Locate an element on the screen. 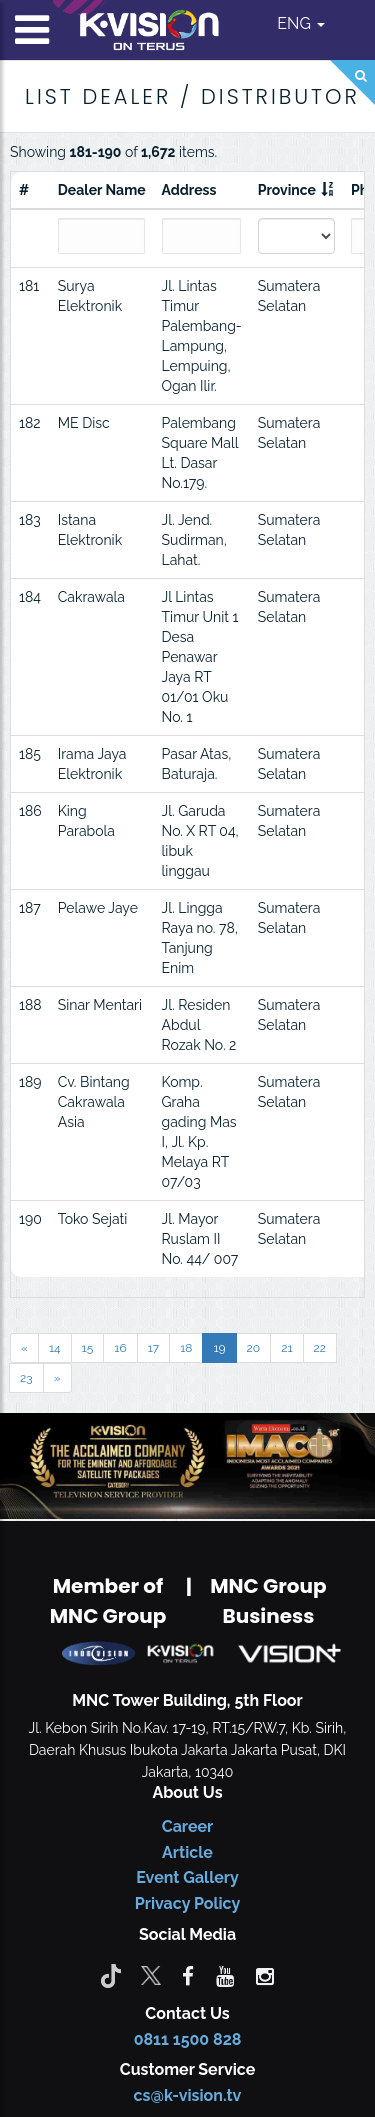  Career is located at coordinates (188, 1826).